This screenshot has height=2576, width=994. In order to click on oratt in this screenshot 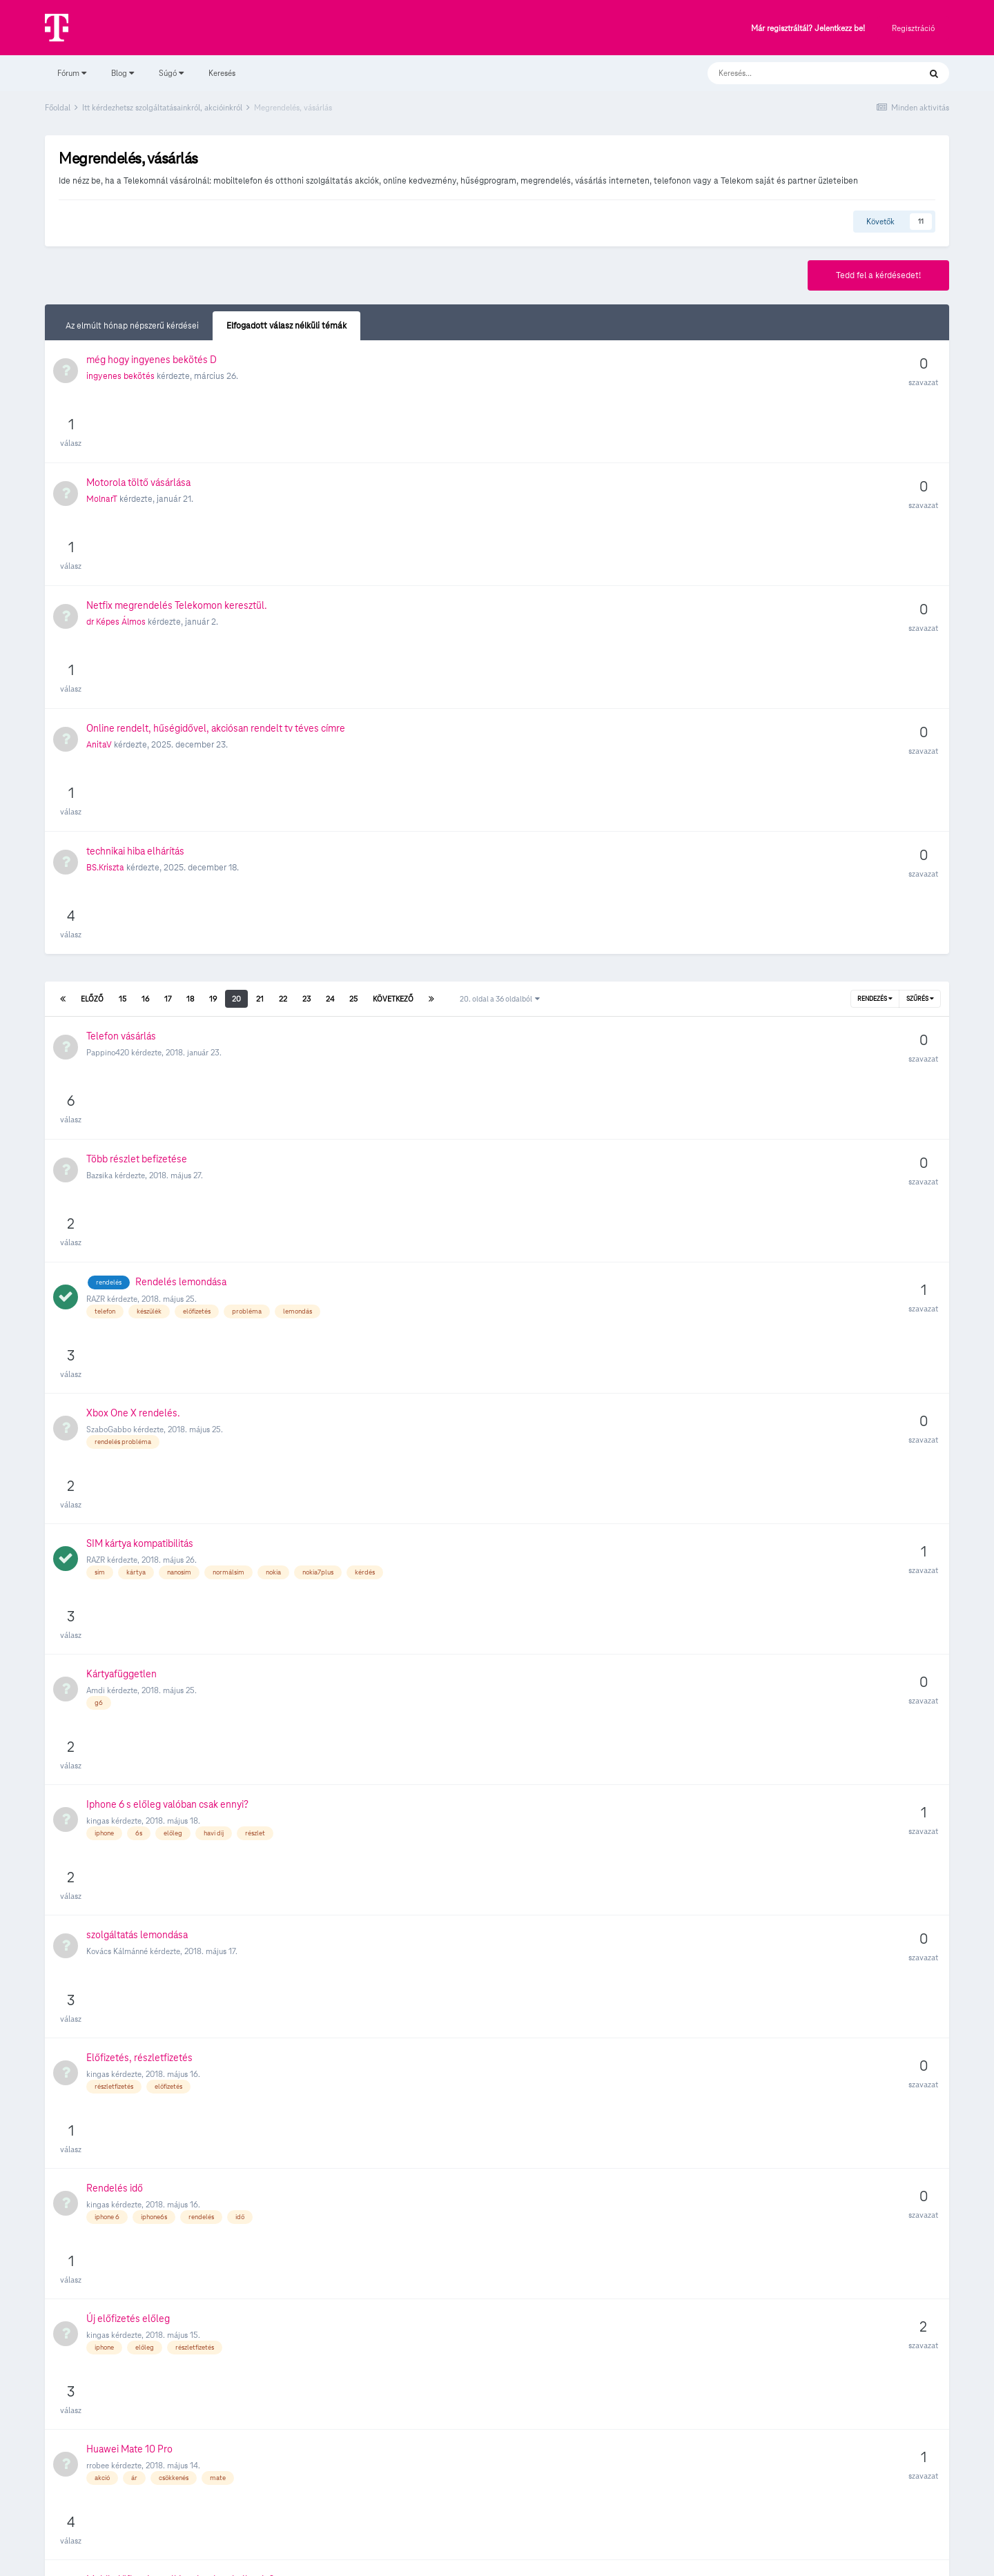, I will do `click(94, 2170)`.